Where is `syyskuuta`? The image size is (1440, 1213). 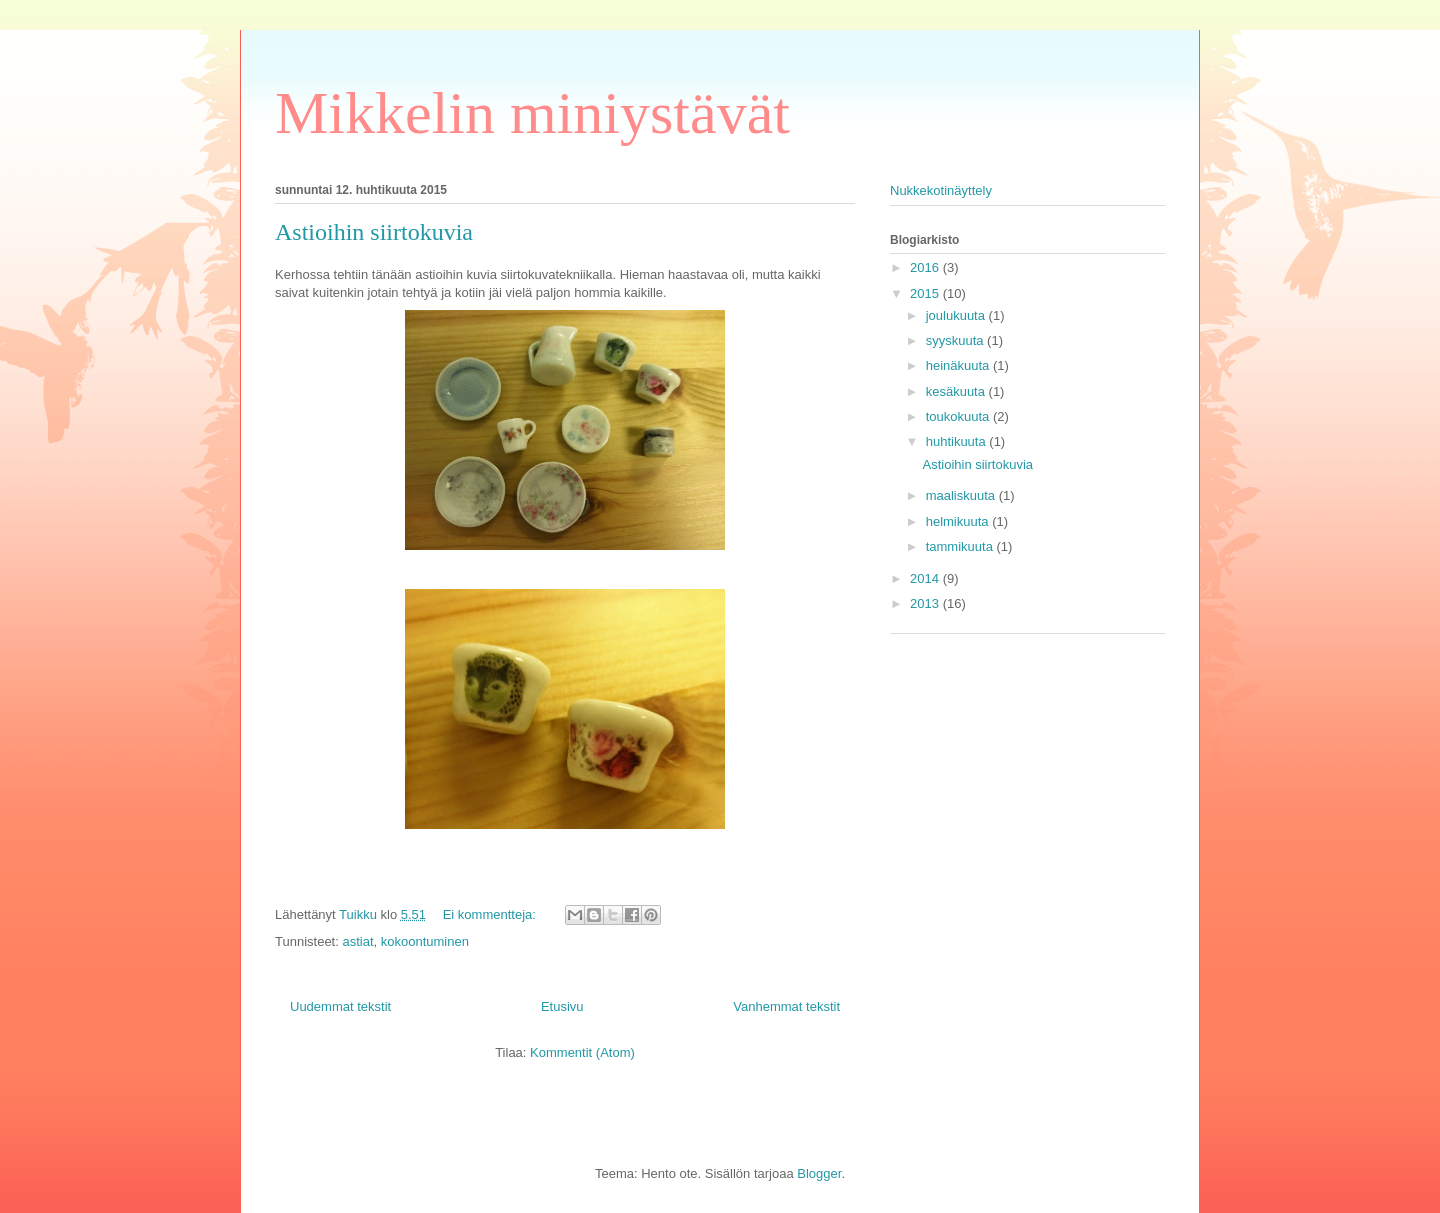
syyskuuta is located at coordinates (956, 340).